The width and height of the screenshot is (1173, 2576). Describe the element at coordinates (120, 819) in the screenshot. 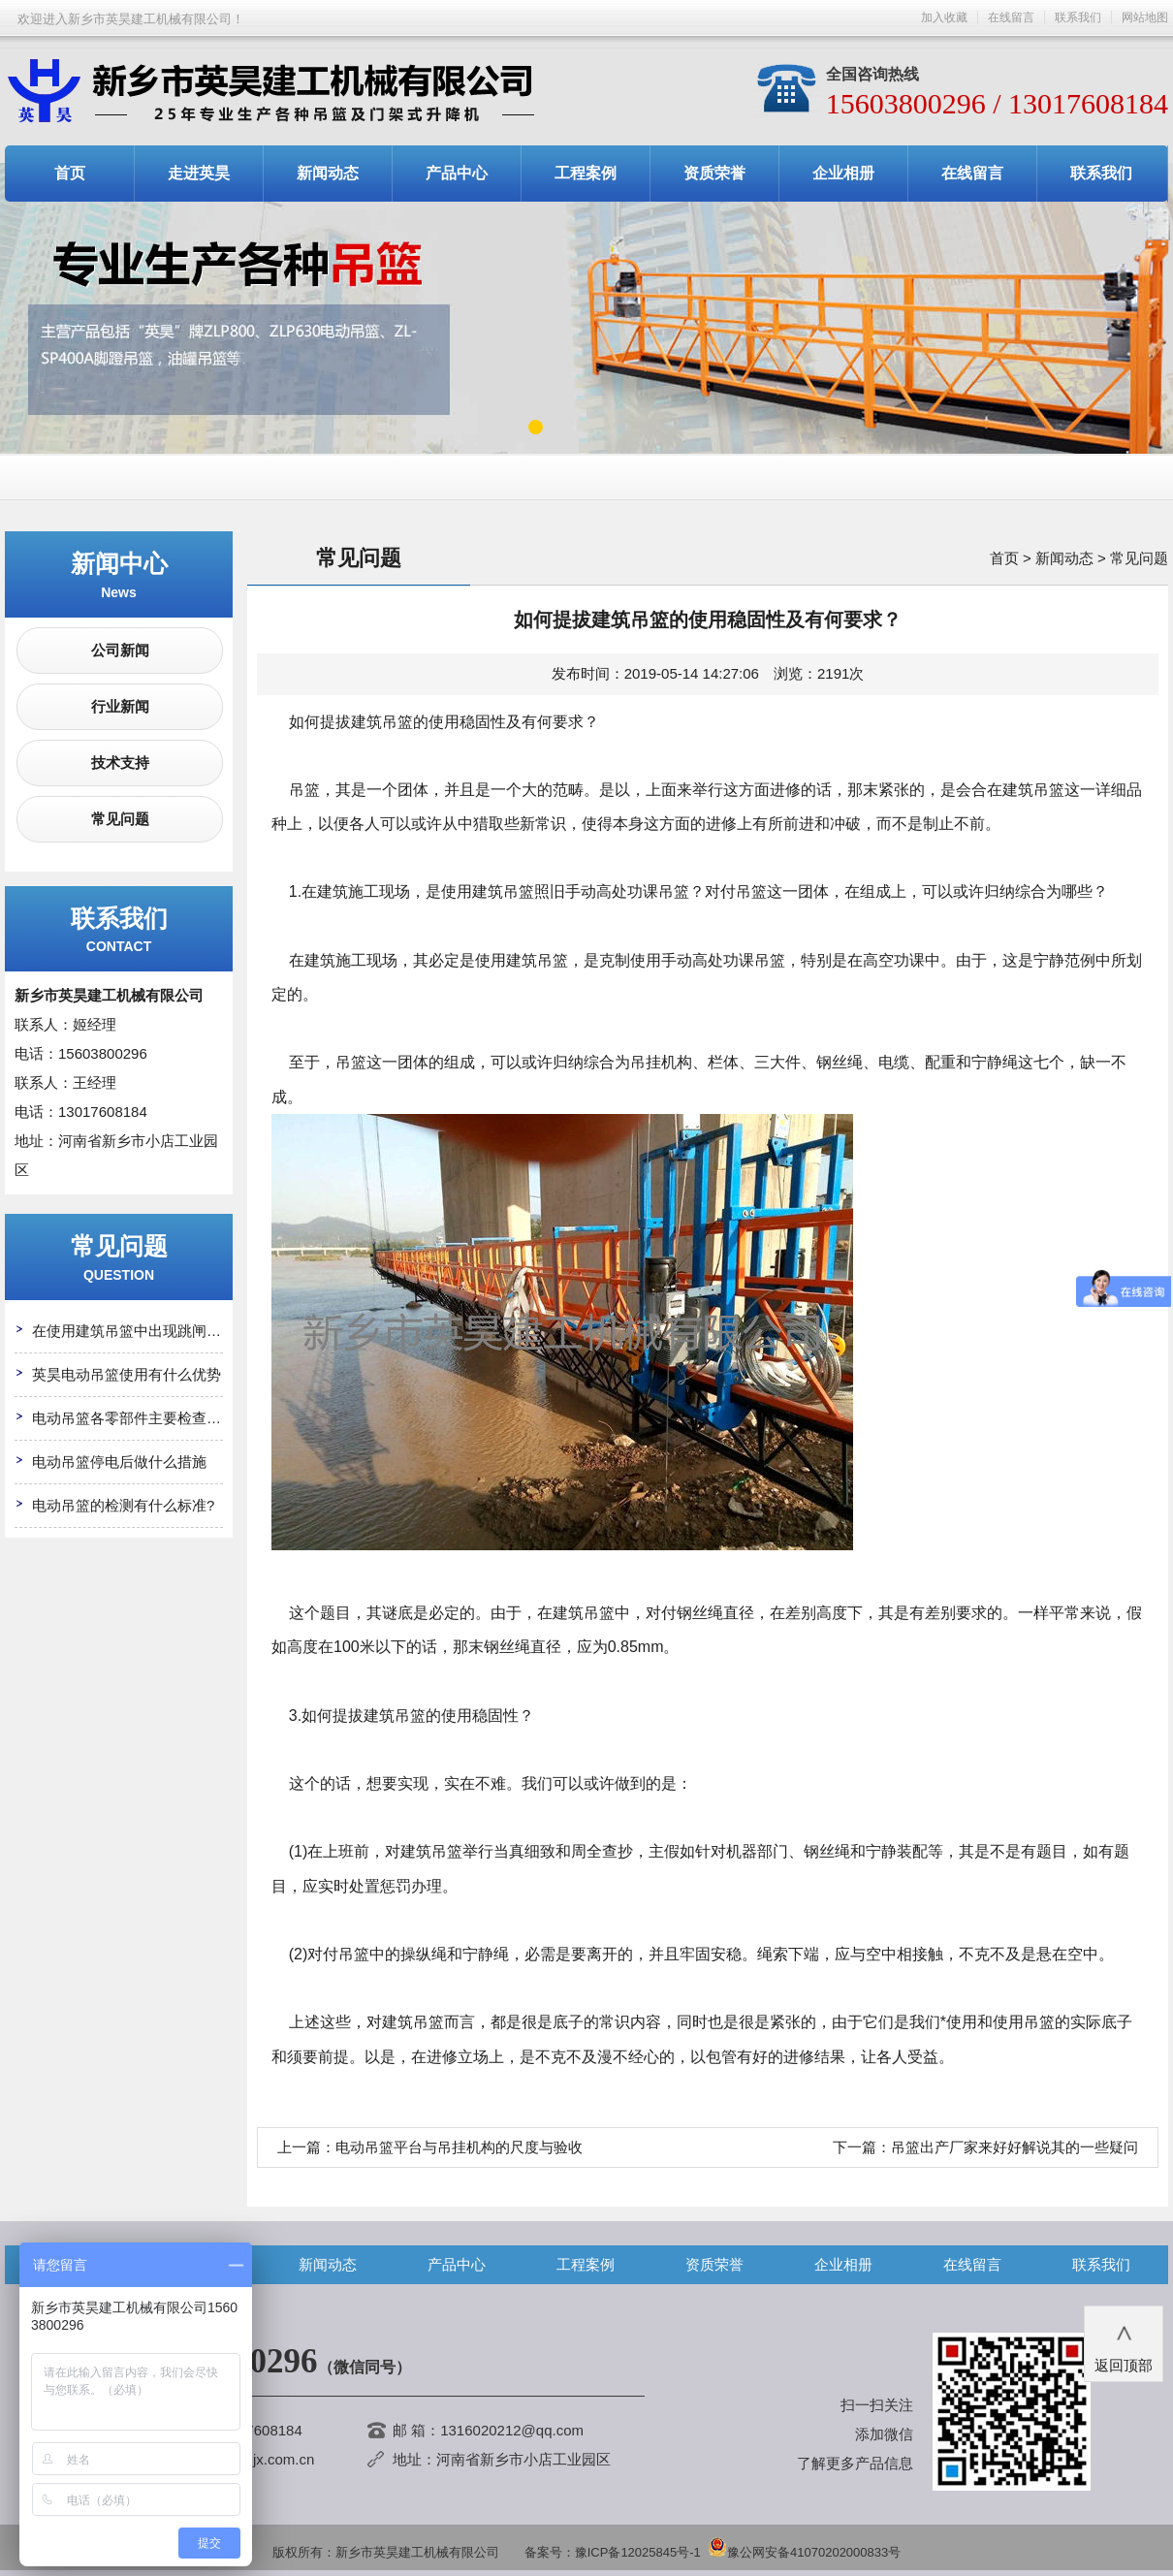

I see `常见问题` at that location.